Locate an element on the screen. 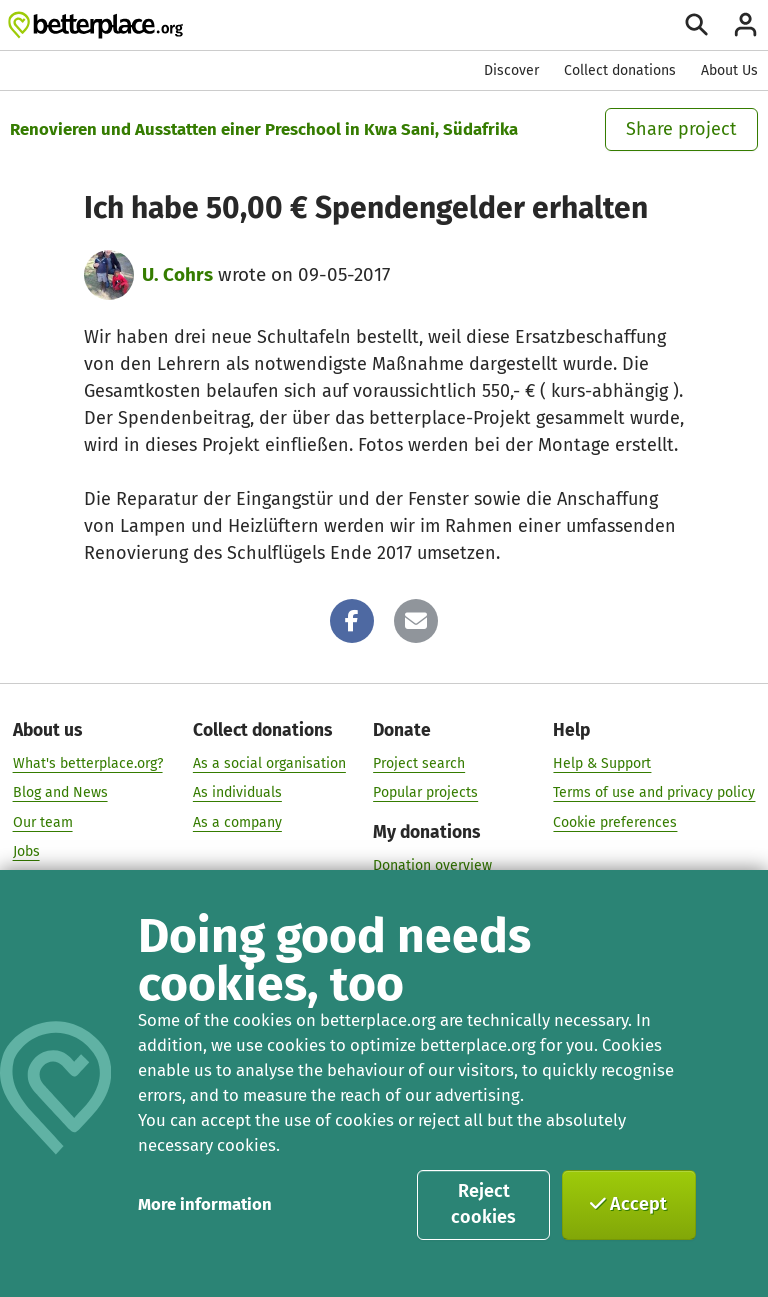 This screenshot has height=1297, width=768. Terms of use and privacy policy is located at coordinates (654, 792).